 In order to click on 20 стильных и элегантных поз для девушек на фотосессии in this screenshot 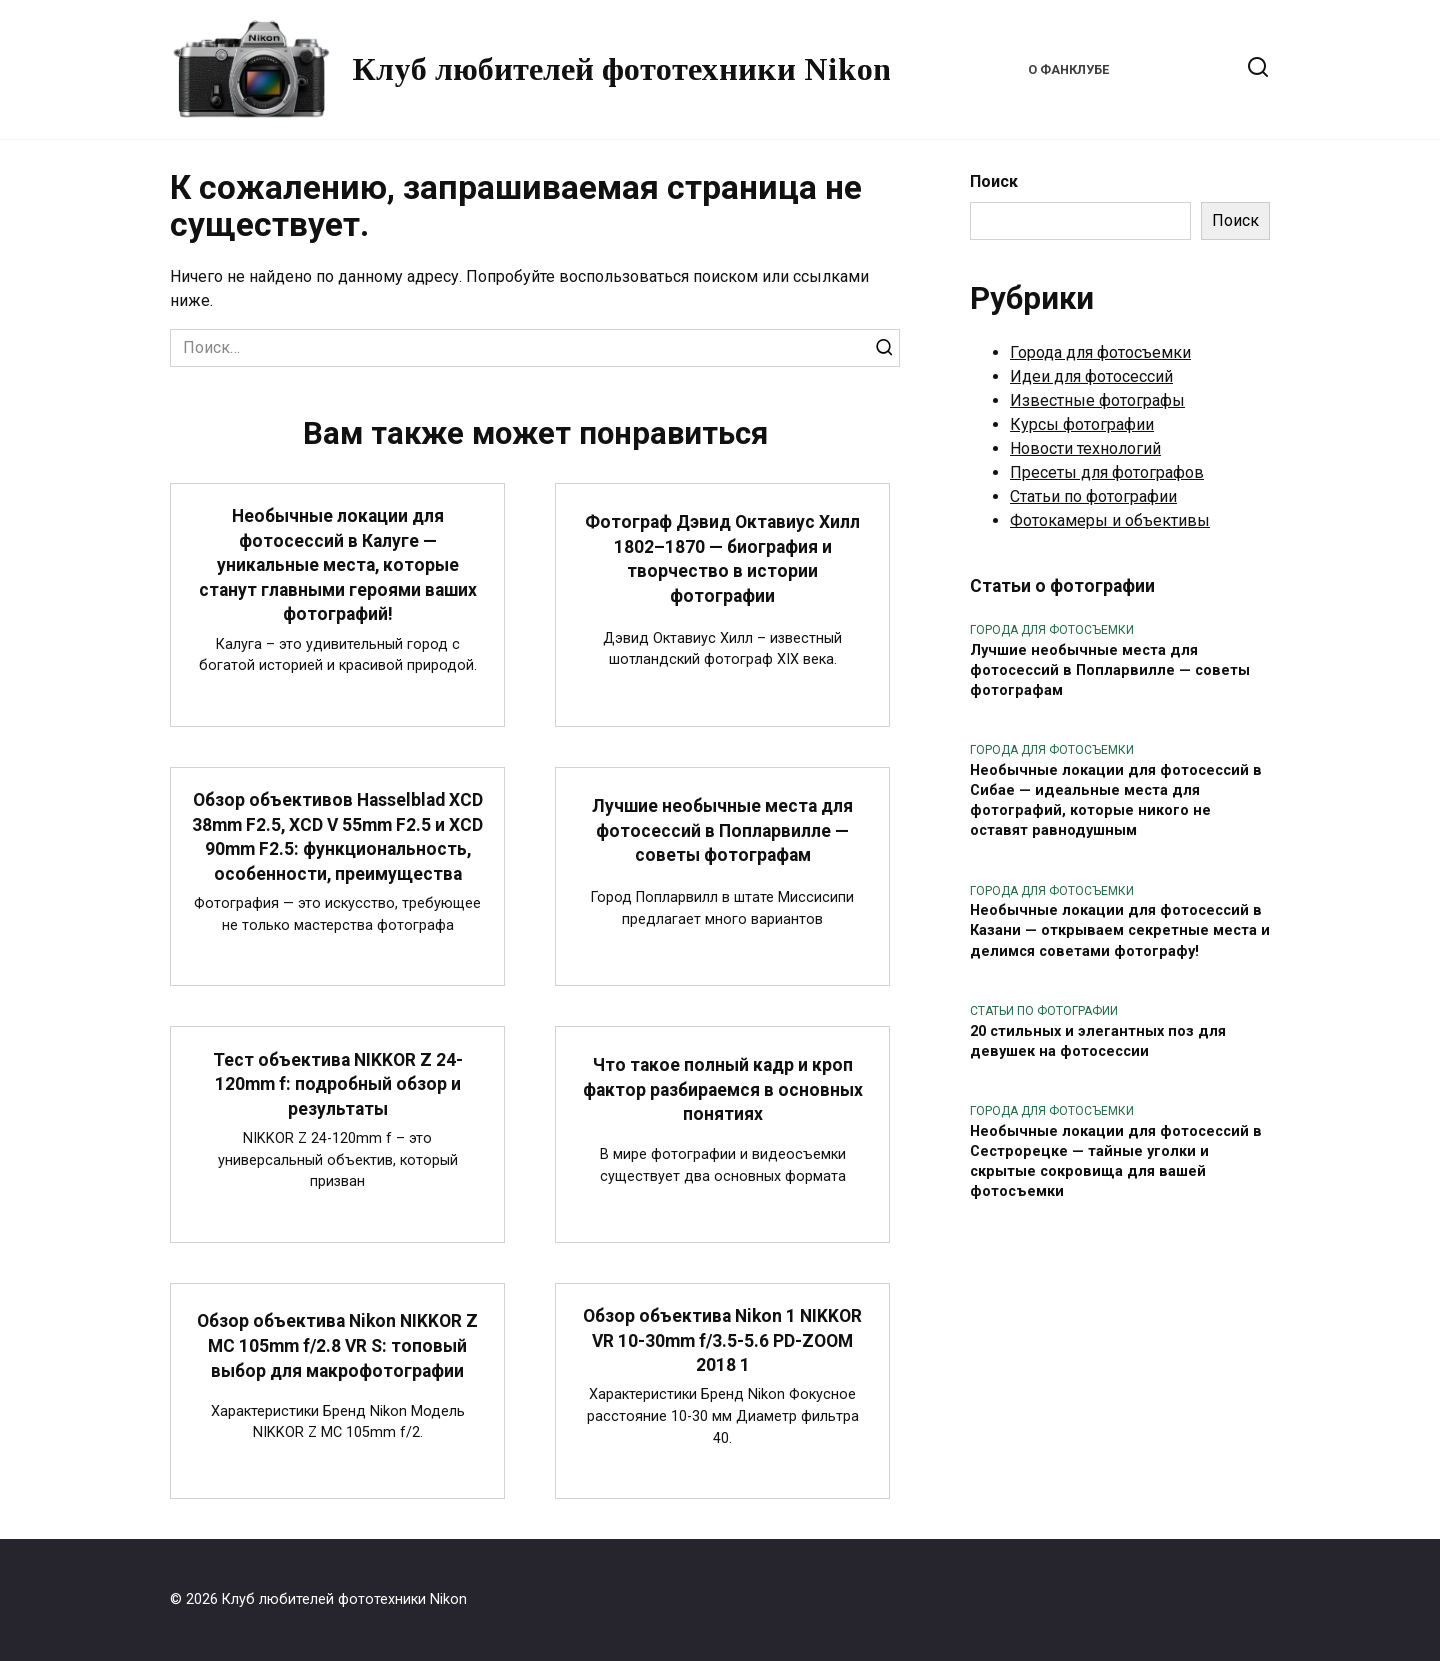, I will do `click(1098, 1041)`.